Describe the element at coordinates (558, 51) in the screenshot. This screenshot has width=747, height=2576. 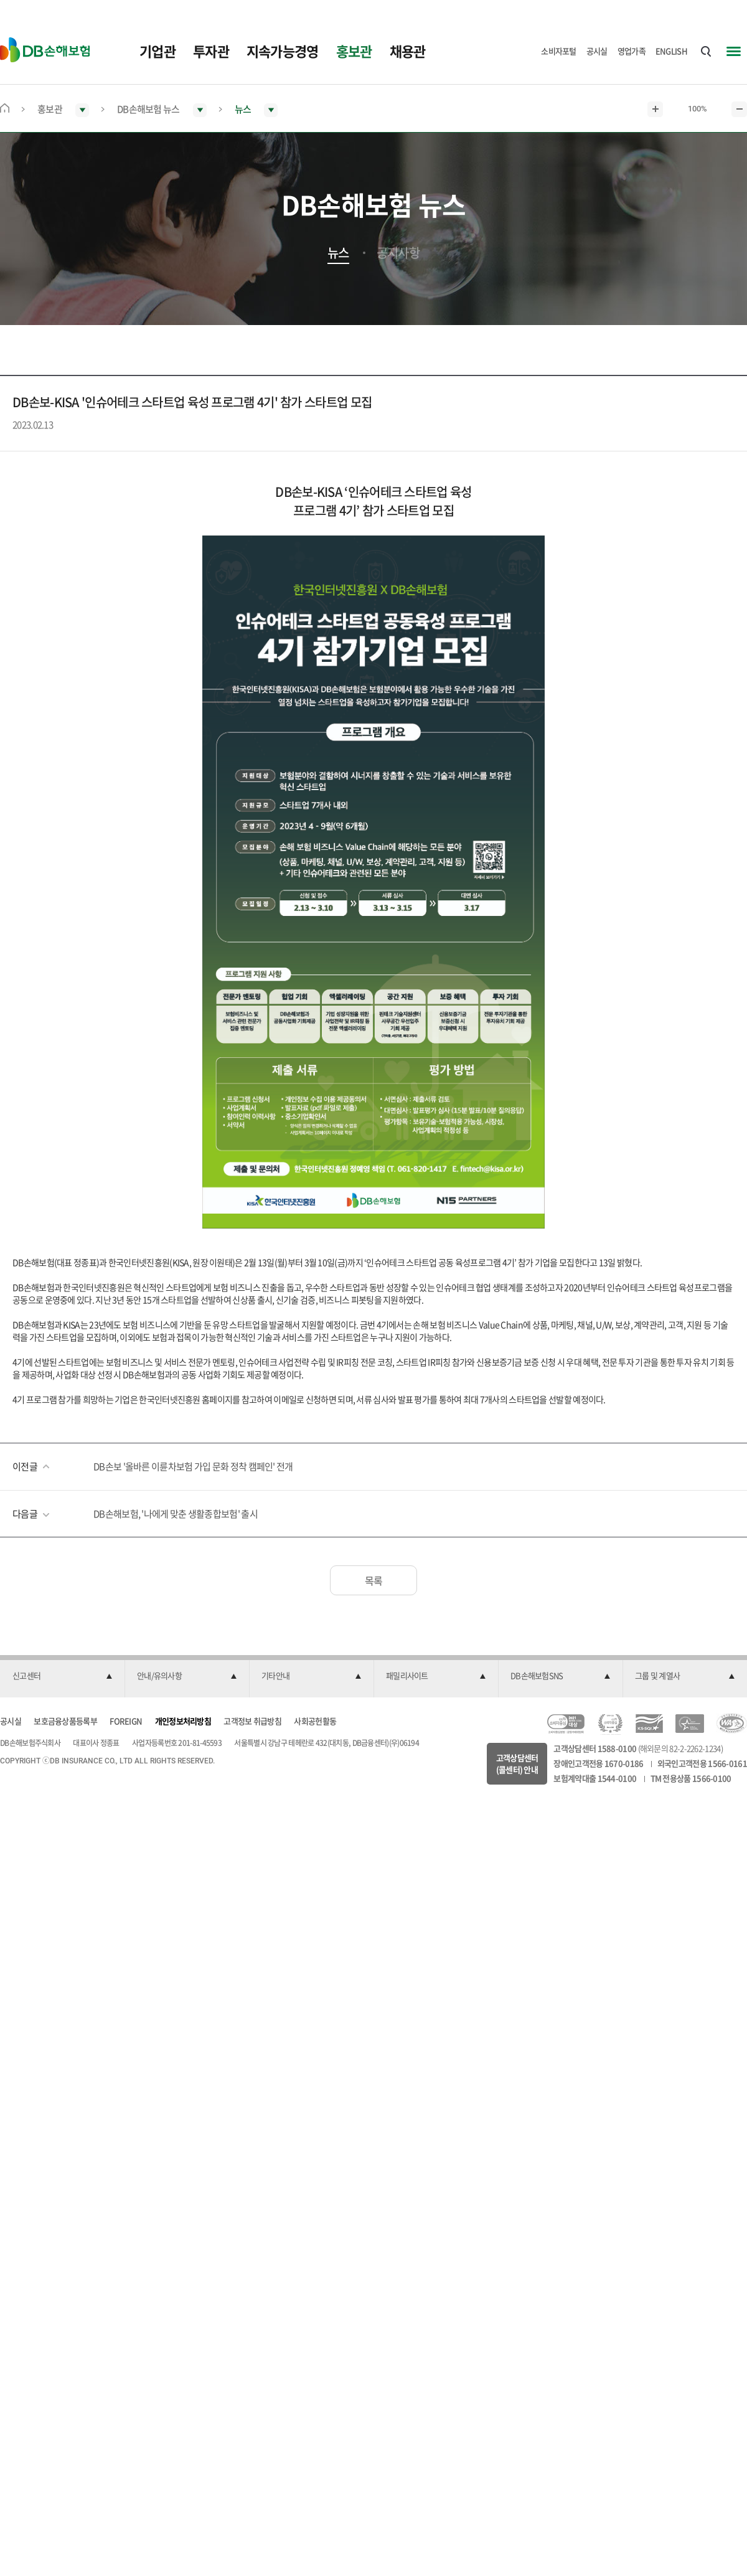
I see `소비자포털` at that location.